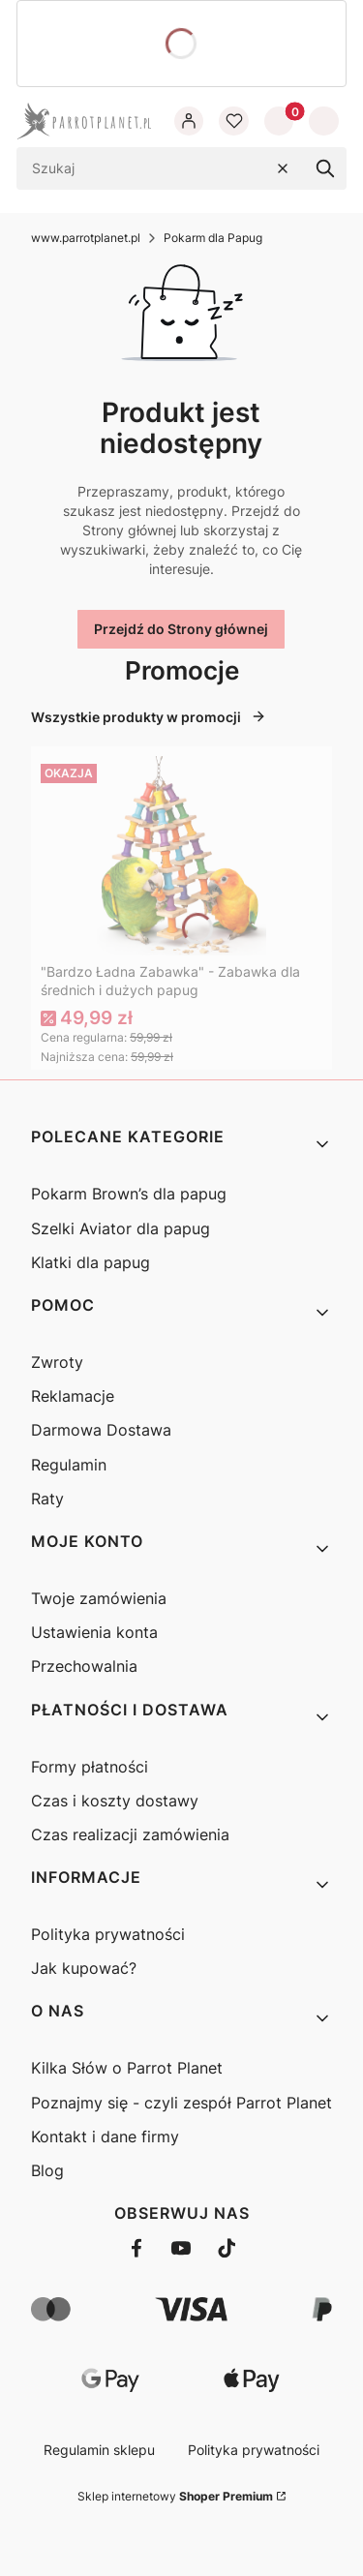  I want to click on Regulamin, so click(68, 1464).